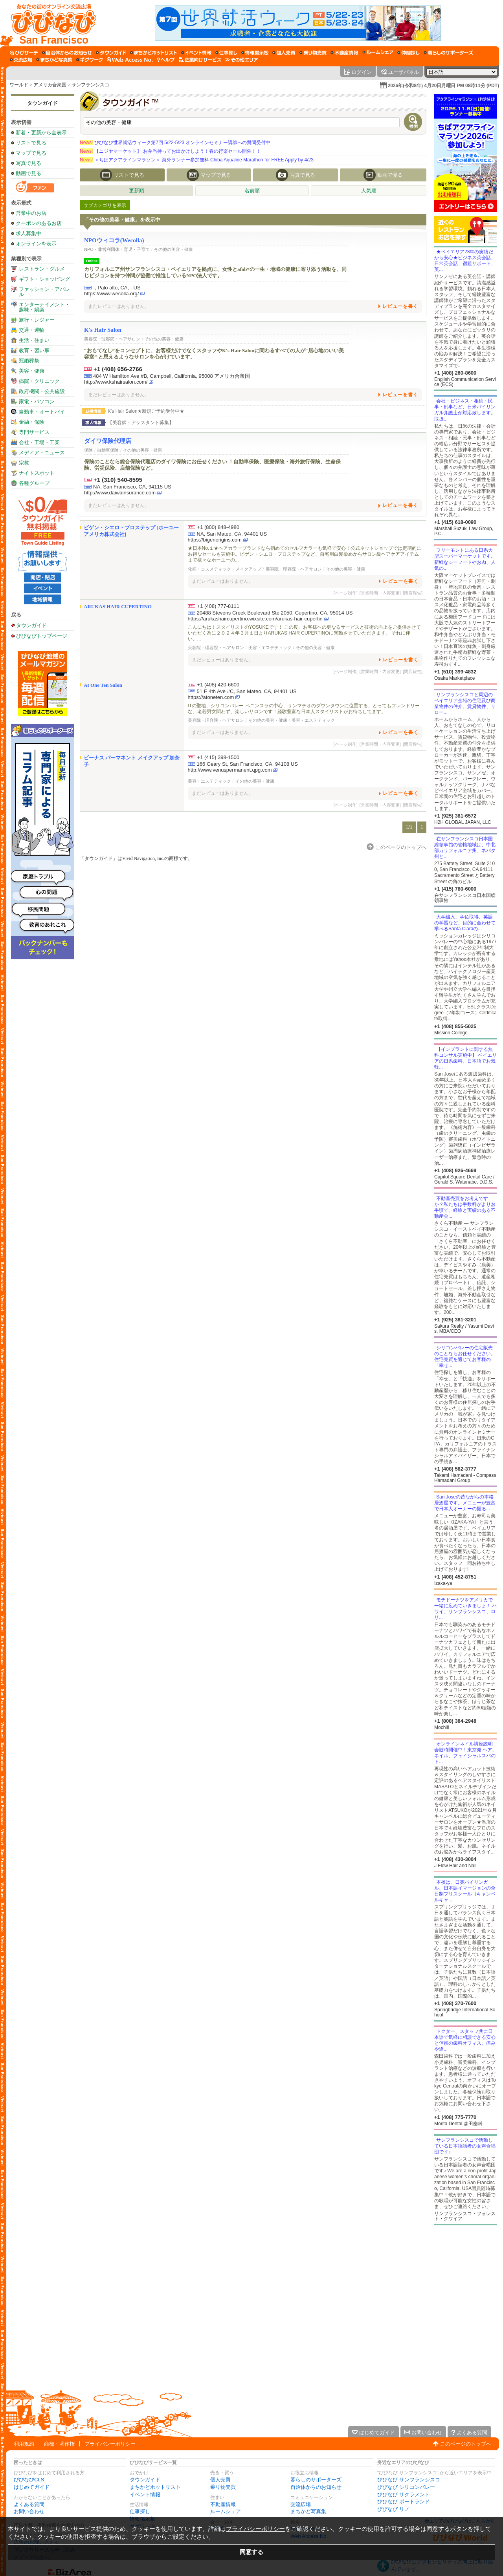 The width and height of the screenshot is (503, 2576). What do you see at coordinates (140, 2511) in the screenshot?
I see `仕事探し` at bounding box center [140, 2511].